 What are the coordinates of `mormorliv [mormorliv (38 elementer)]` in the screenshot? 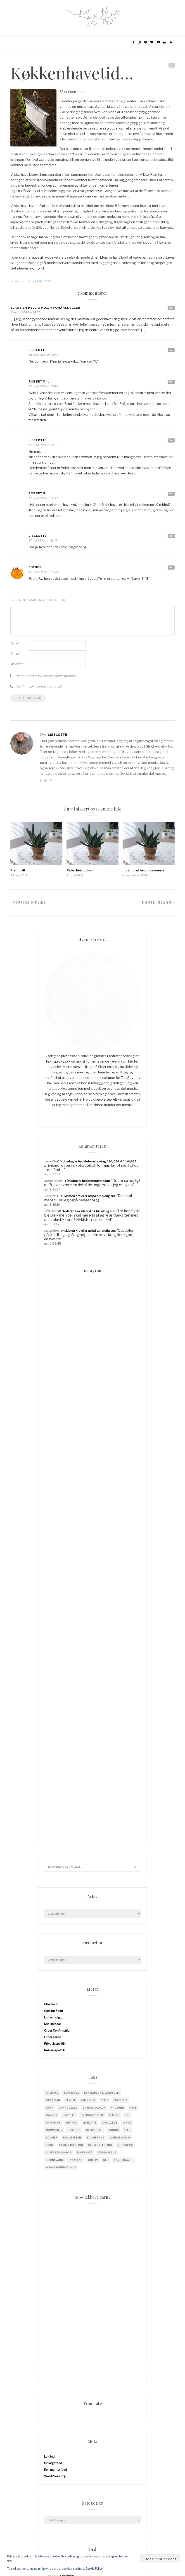 It's located at (54, 1633).